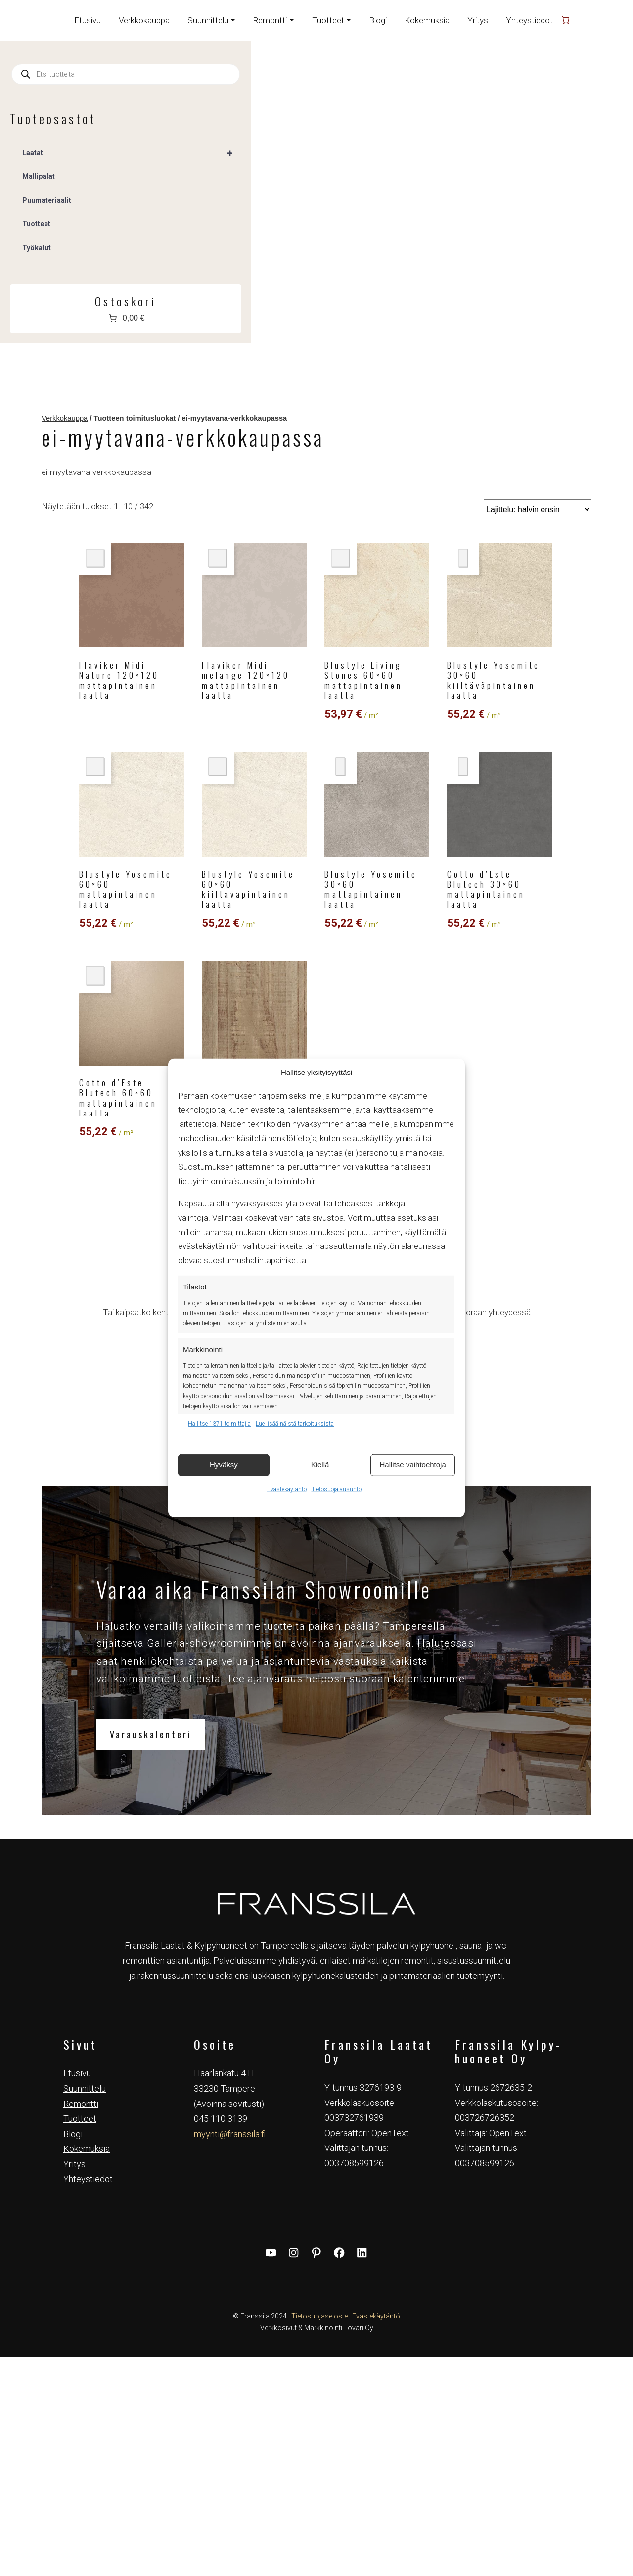 This screenshot has height=2576, width=633. What do you see at coordinates (219, 1423) in the screenshot?
I see `Hallitse 1371 toimittajia` at bounding box center [219, 1423].